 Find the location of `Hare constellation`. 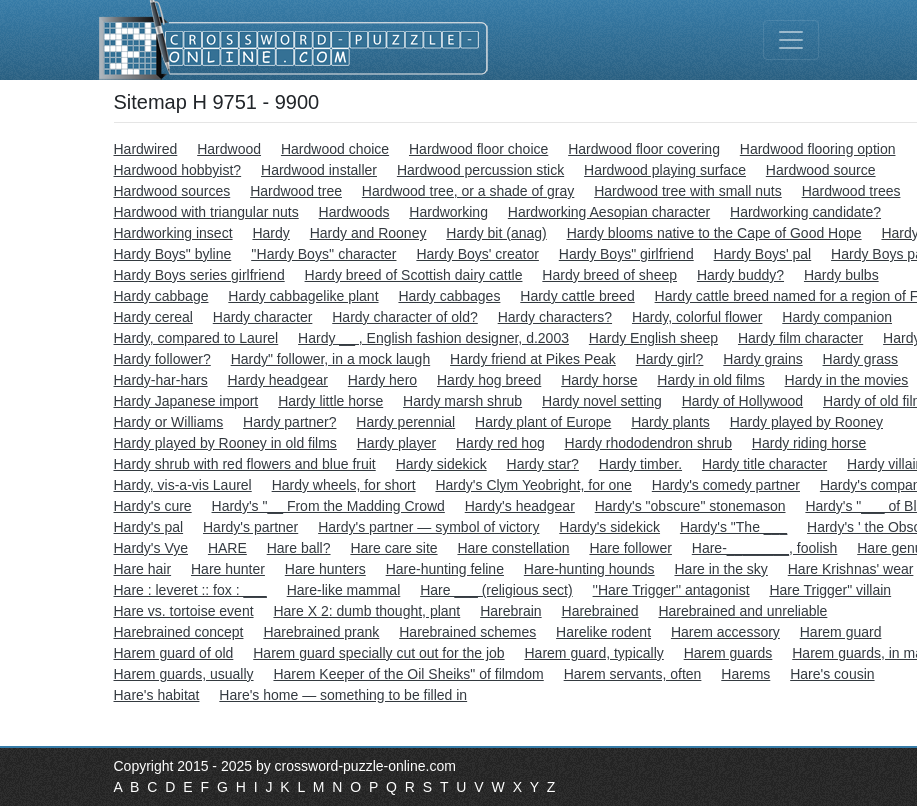

Hare constellation is located at coordinates (513, 548).